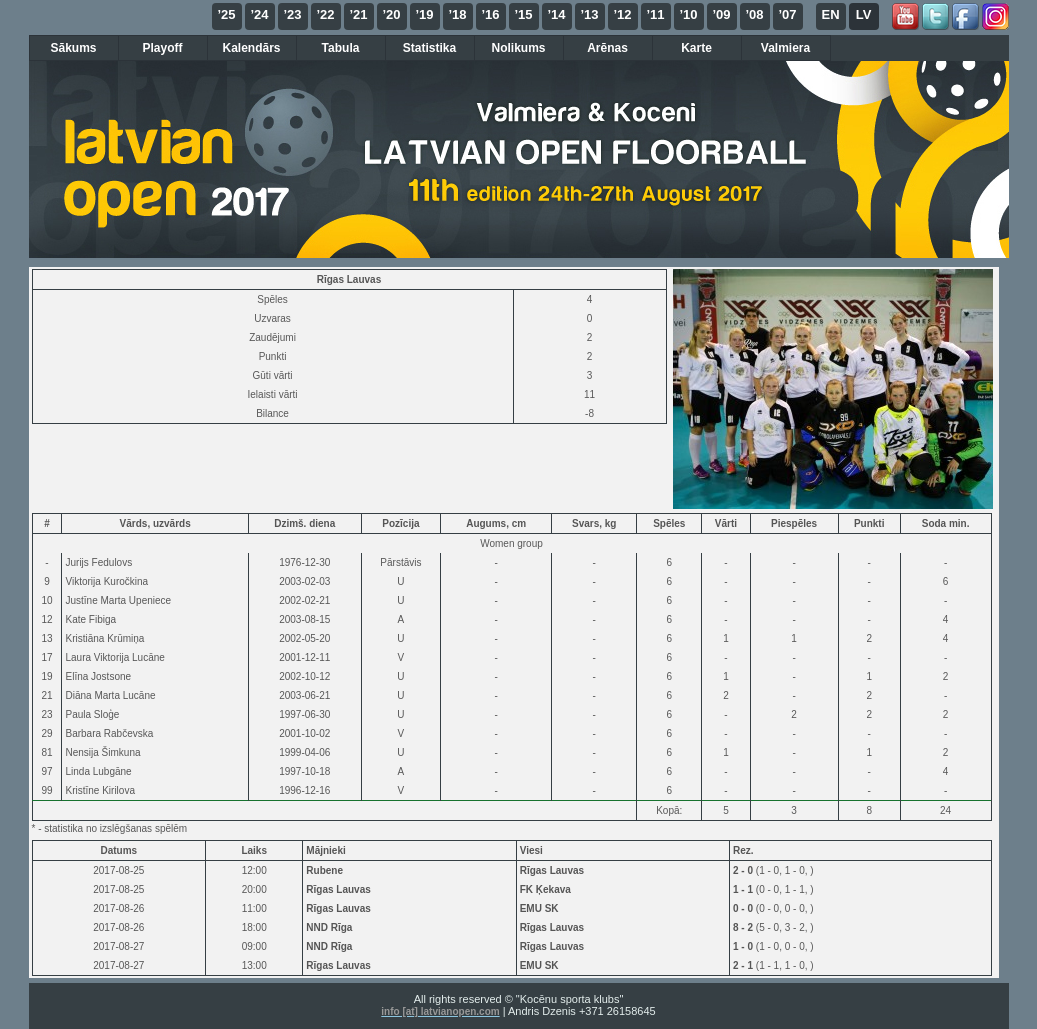  What do you see at coordinates (545, 889) in the screenshot?
I see `FK Ķekava` at bounding box center [545, 889].